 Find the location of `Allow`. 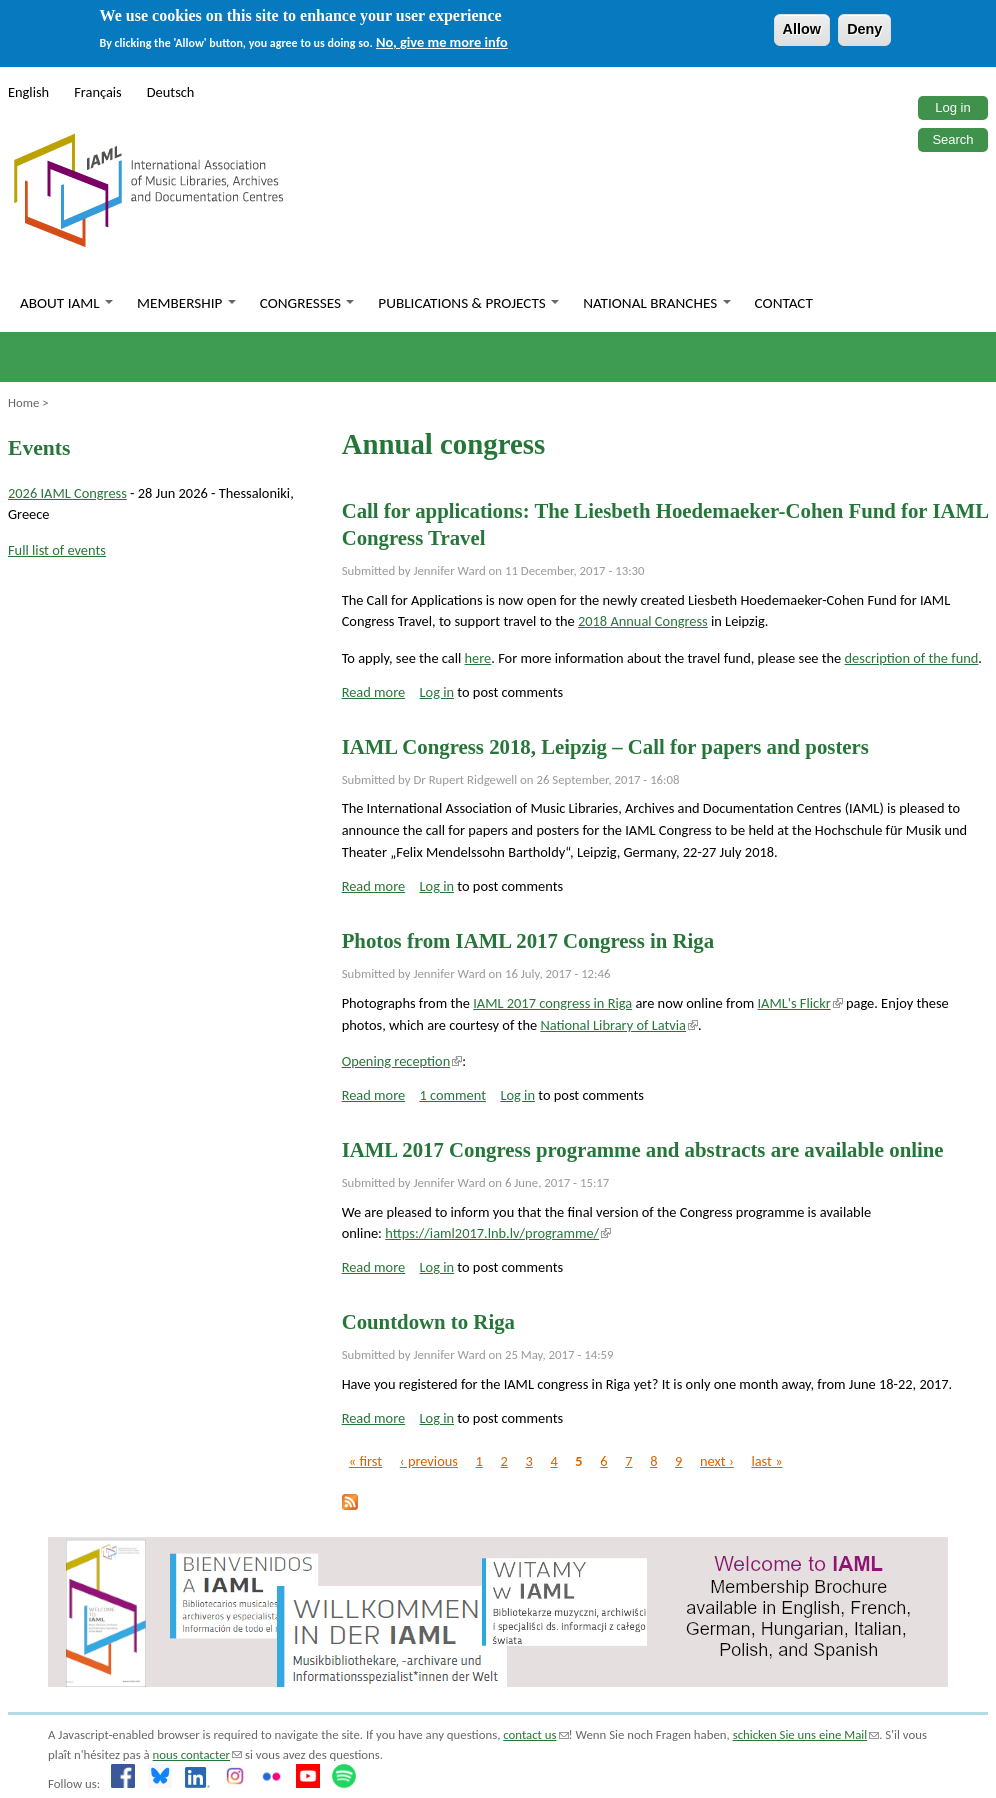

Allow is located at coordinates (802, 29).